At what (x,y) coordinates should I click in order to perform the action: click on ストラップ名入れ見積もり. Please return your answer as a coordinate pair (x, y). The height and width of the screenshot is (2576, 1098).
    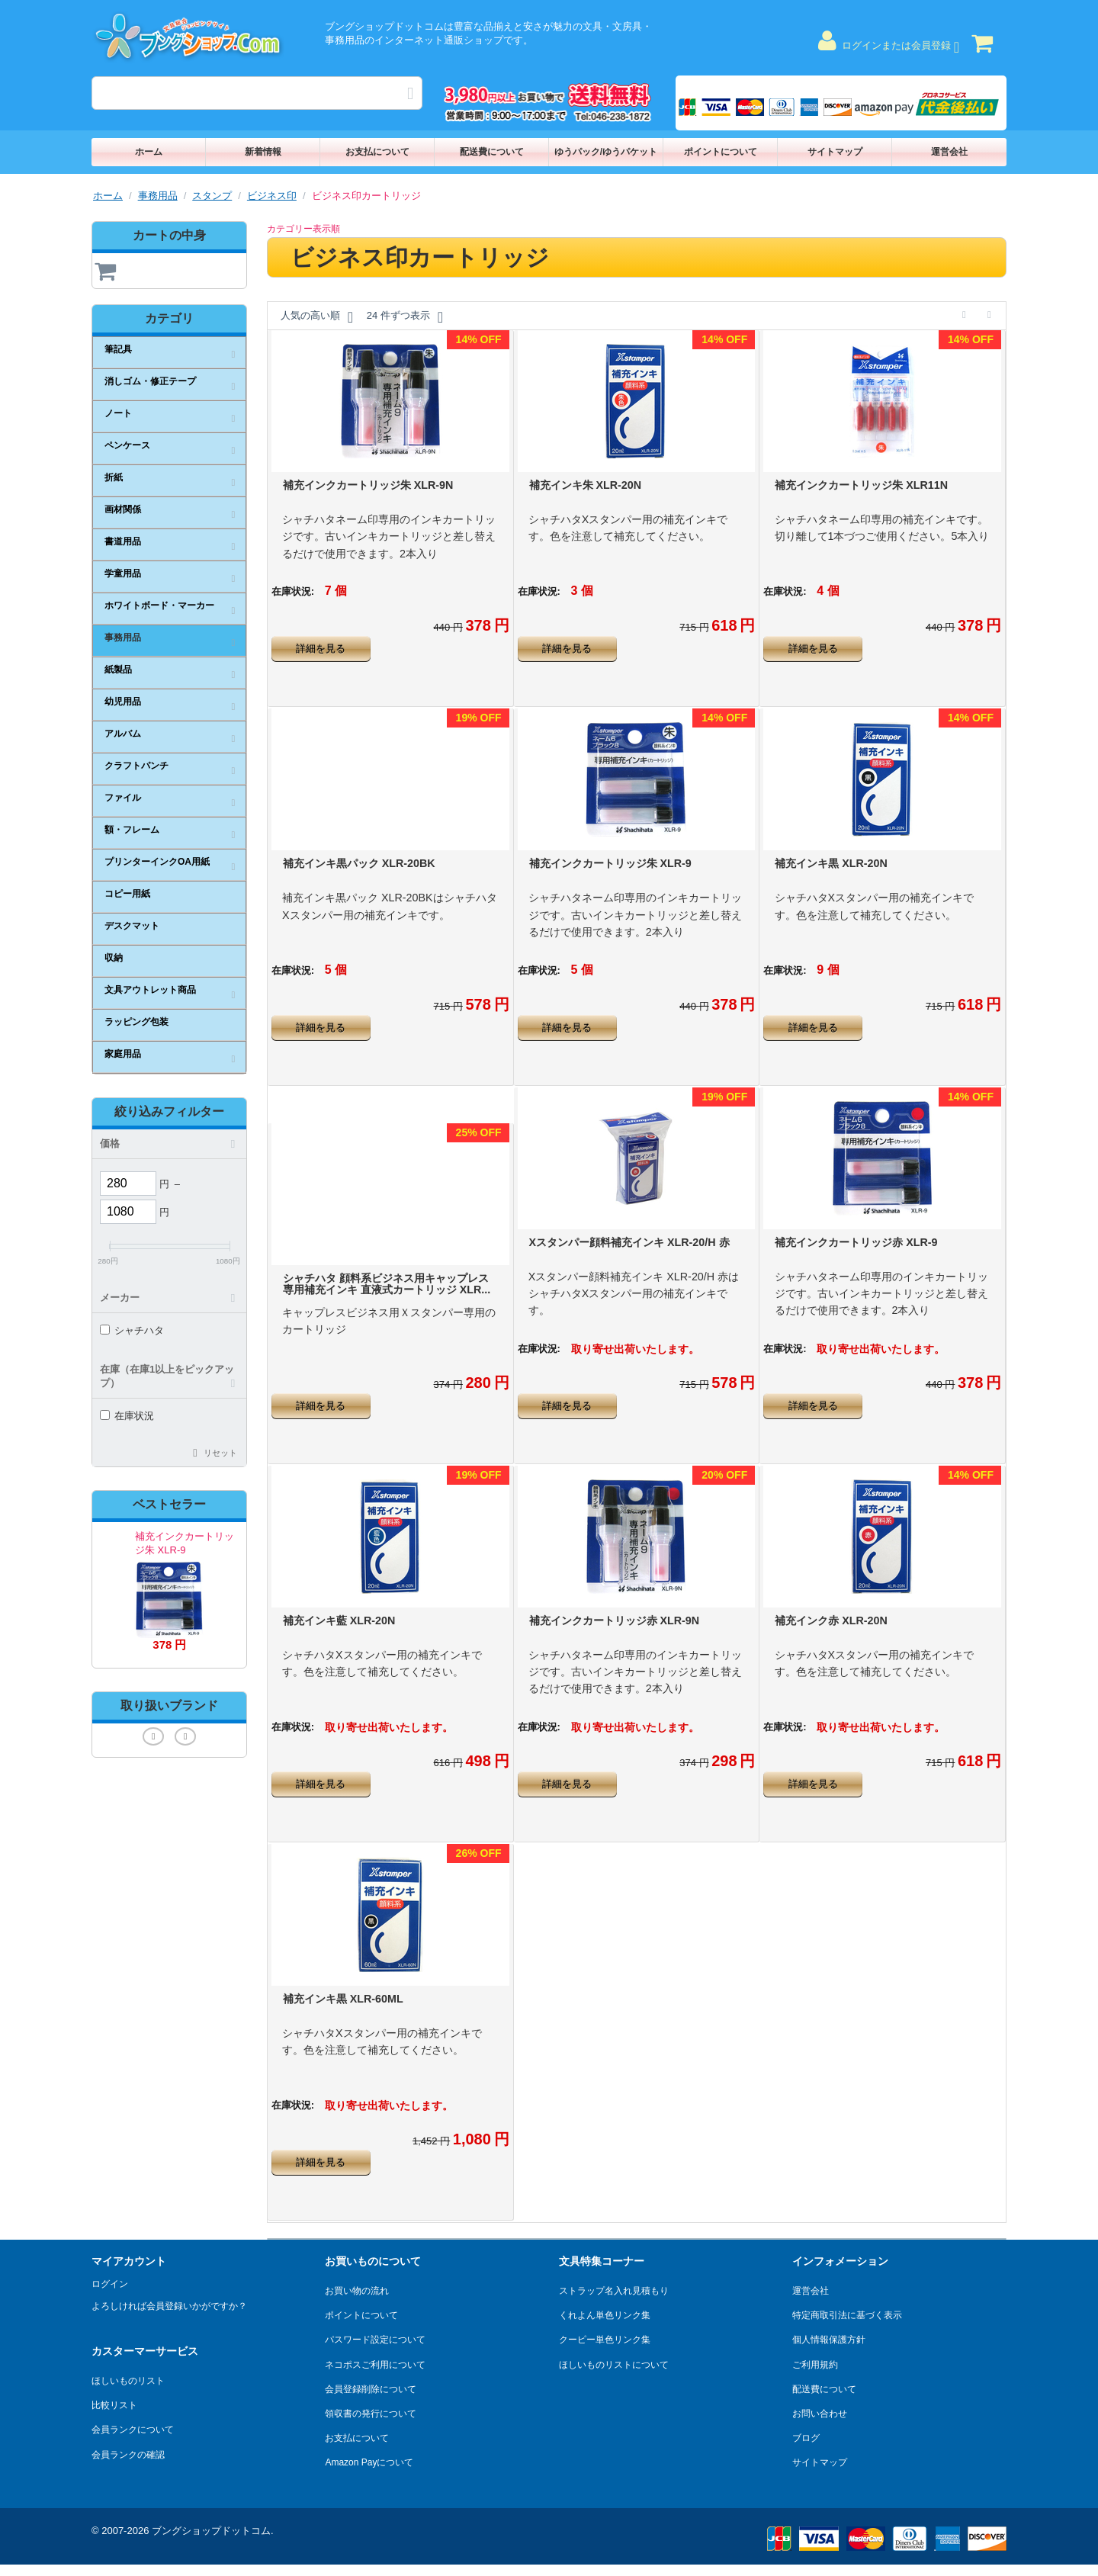
    Looking at the image, I should click on (614, 2290).